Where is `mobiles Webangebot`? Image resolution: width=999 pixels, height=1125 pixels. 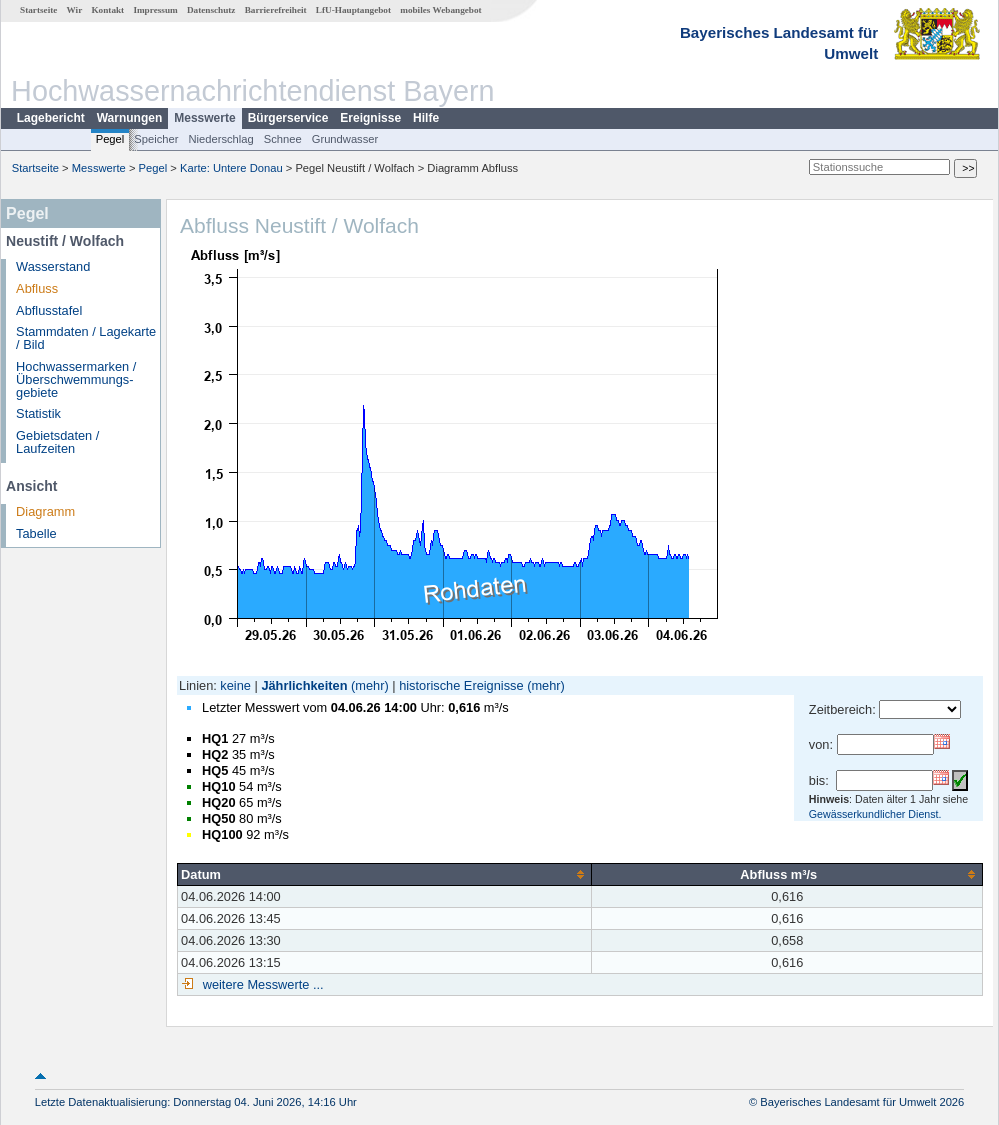
mobiles Webangebot is located at coordinates (440, 10).